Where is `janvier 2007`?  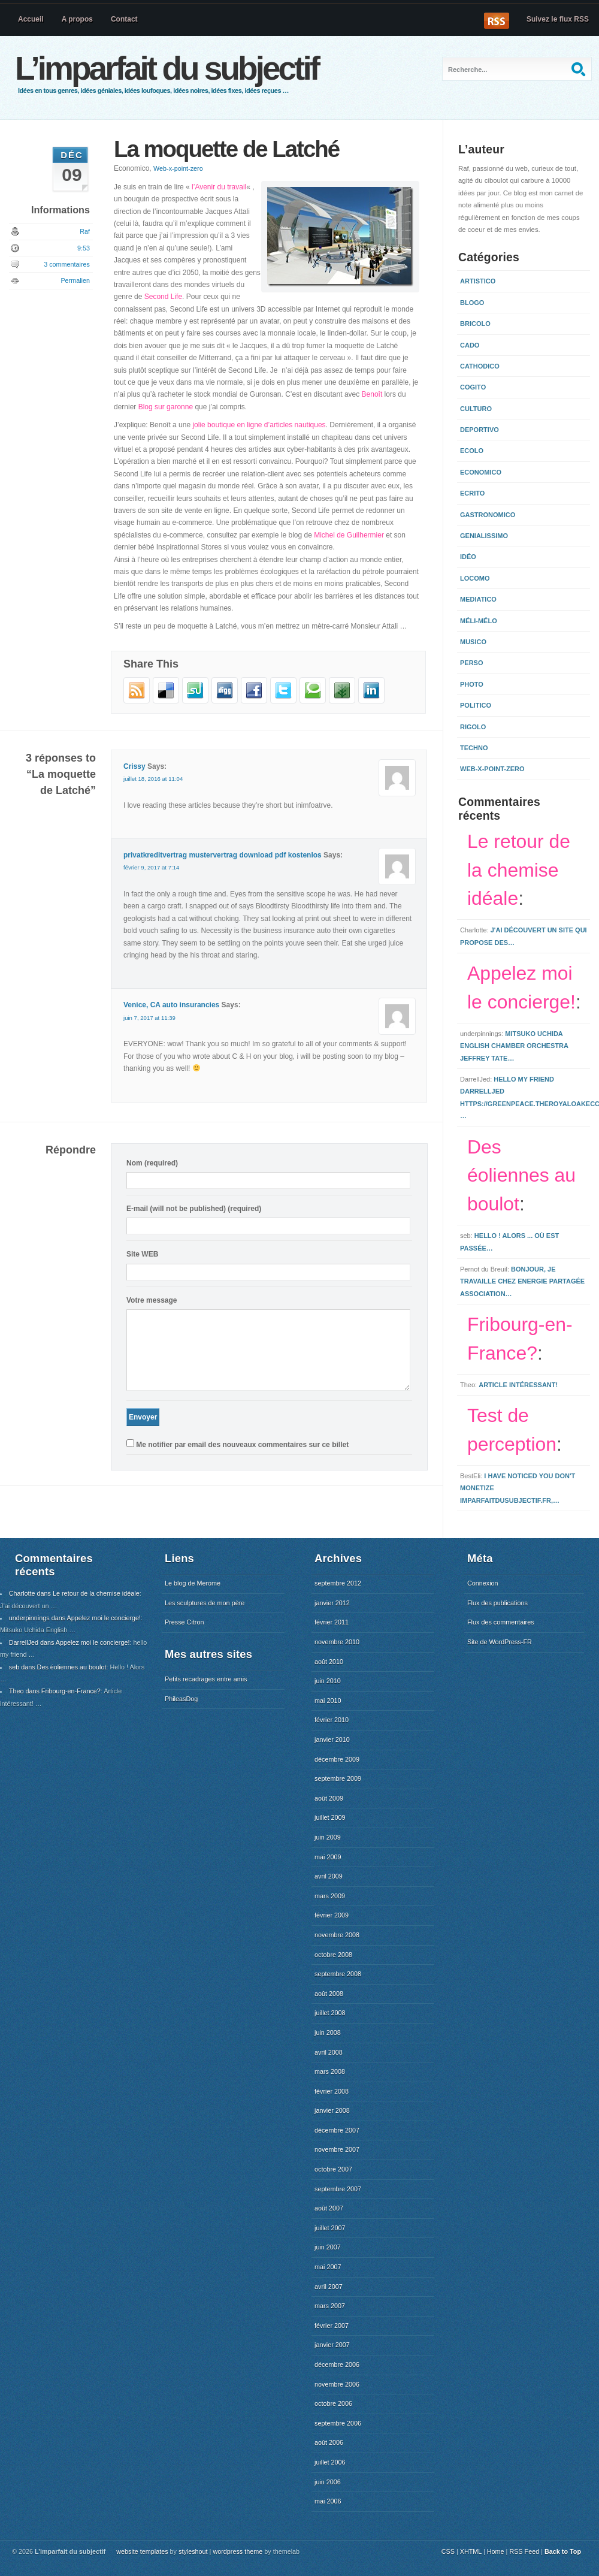 janvier 2007 is located at coordinates (332, 2344).